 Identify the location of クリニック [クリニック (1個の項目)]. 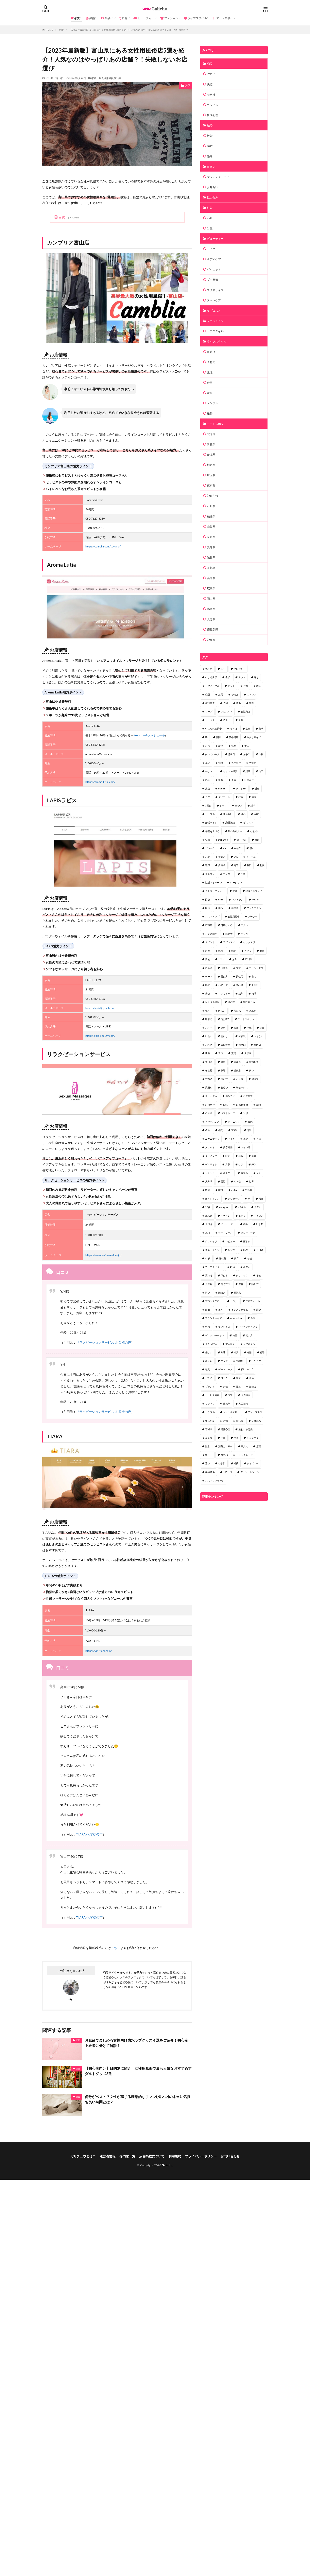
(242, 1275).